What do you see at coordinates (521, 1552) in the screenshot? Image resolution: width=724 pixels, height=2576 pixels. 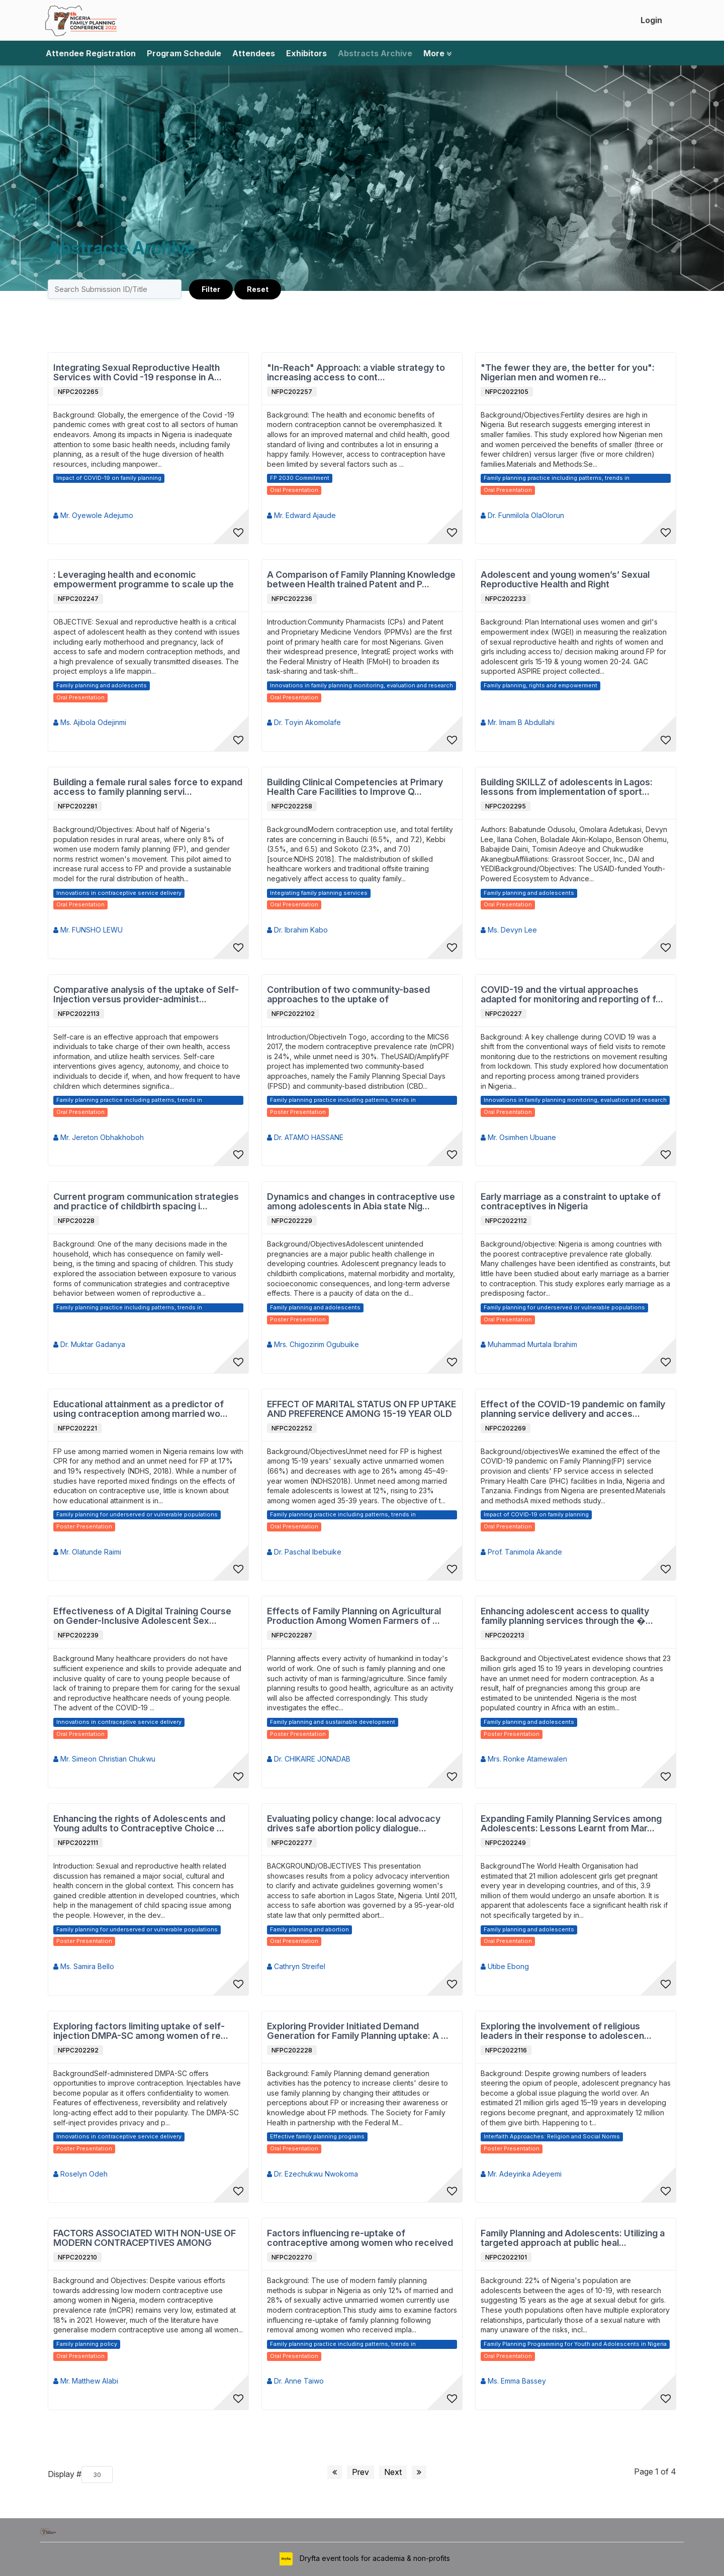 I see `Prof. Tanimola Akande` at bounding box center [521, 1552].